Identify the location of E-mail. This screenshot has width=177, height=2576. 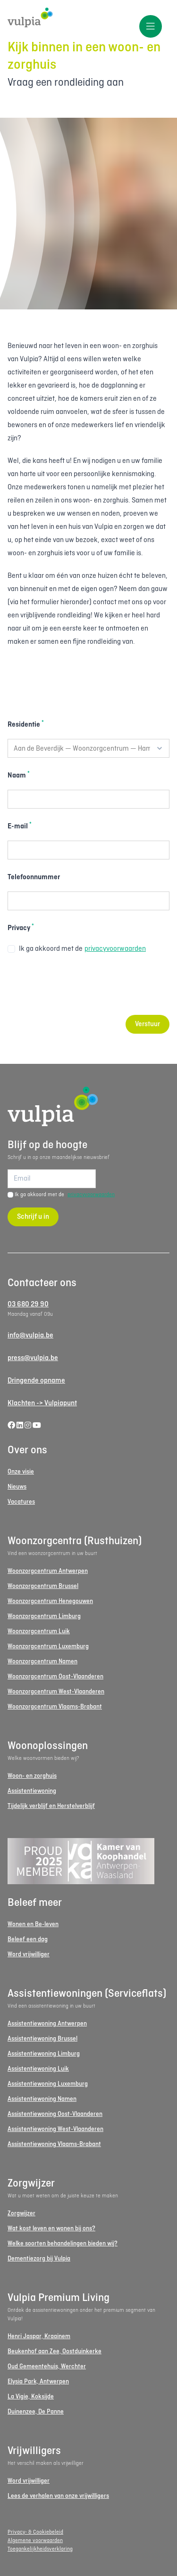
(20, 826).